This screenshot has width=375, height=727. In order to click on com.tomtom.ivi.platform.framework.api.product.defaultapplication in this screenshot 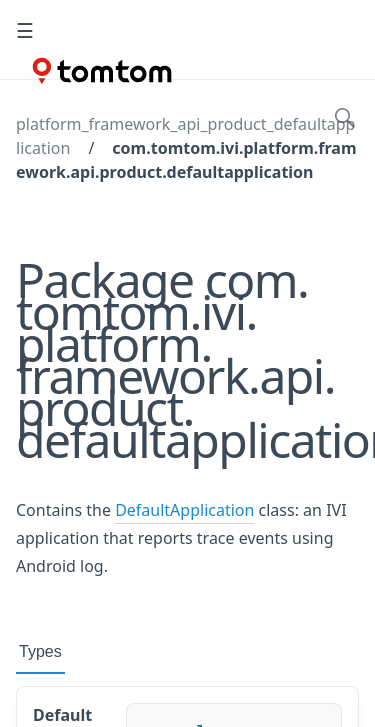, I will do `click(186, 160)`.